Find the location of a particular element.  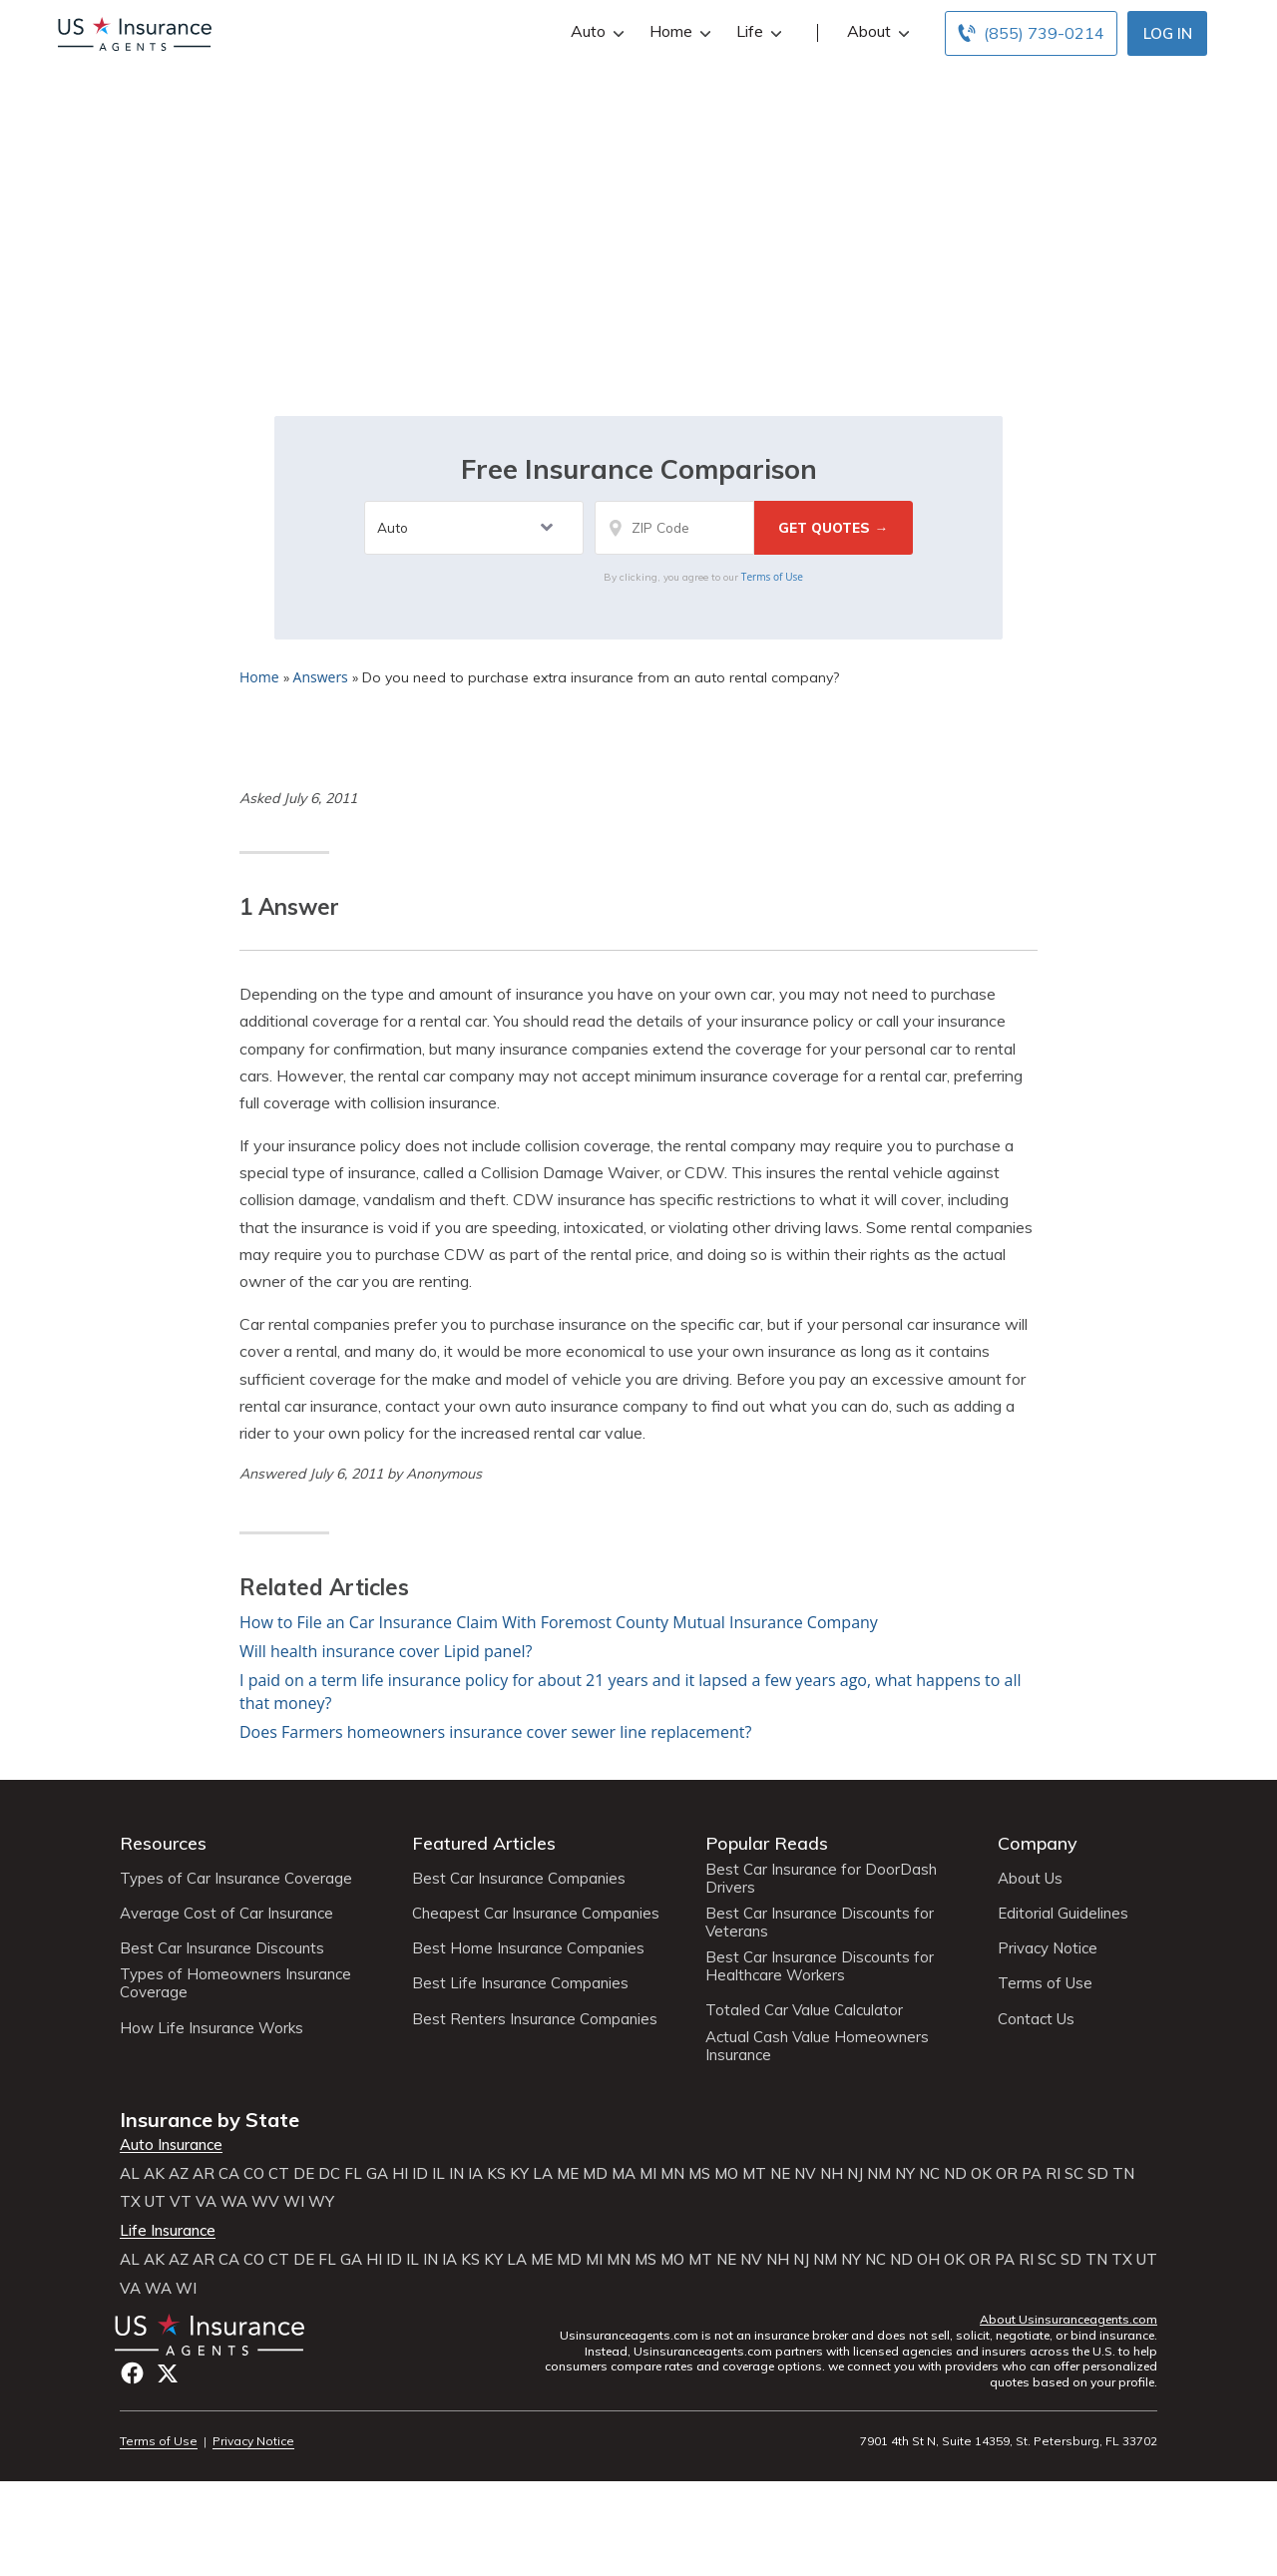

ME is located at coordinates (568, 2174).